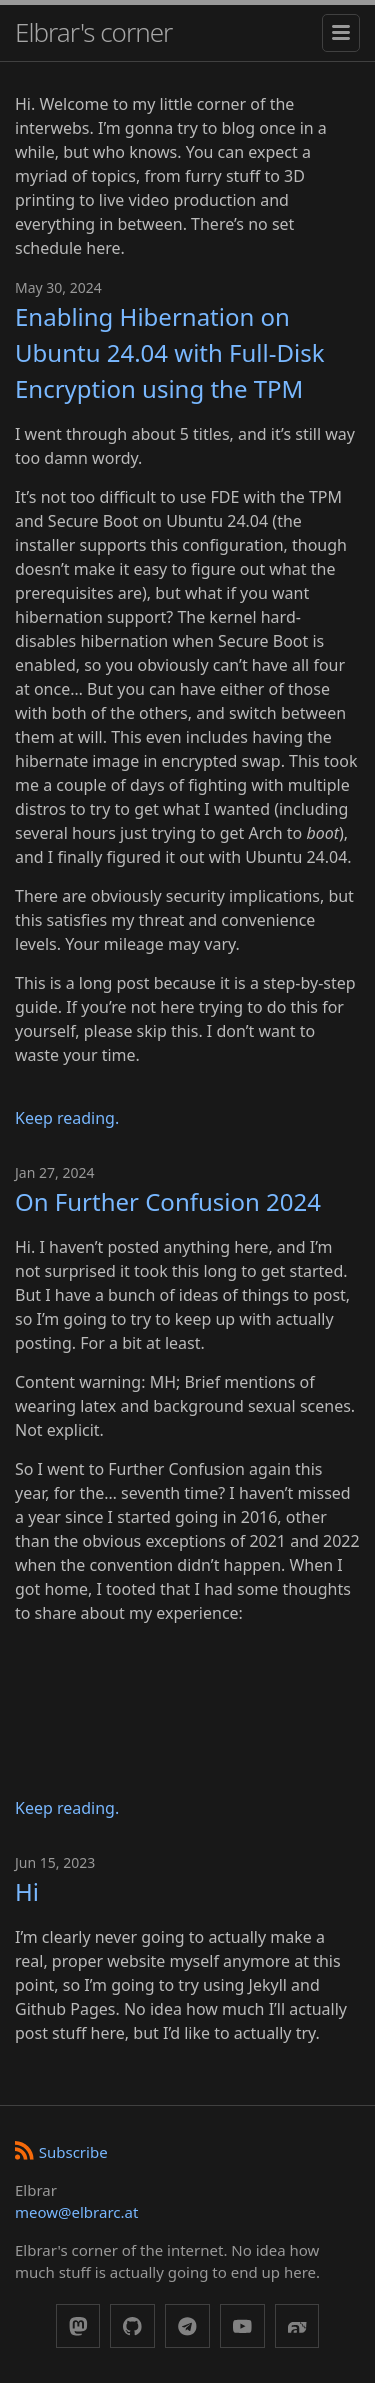 The image size is (375, 2383). What do you see at coordinates (27, 1891) in the screenshot?
I see `Hi` at bounding box center [27, 1891].